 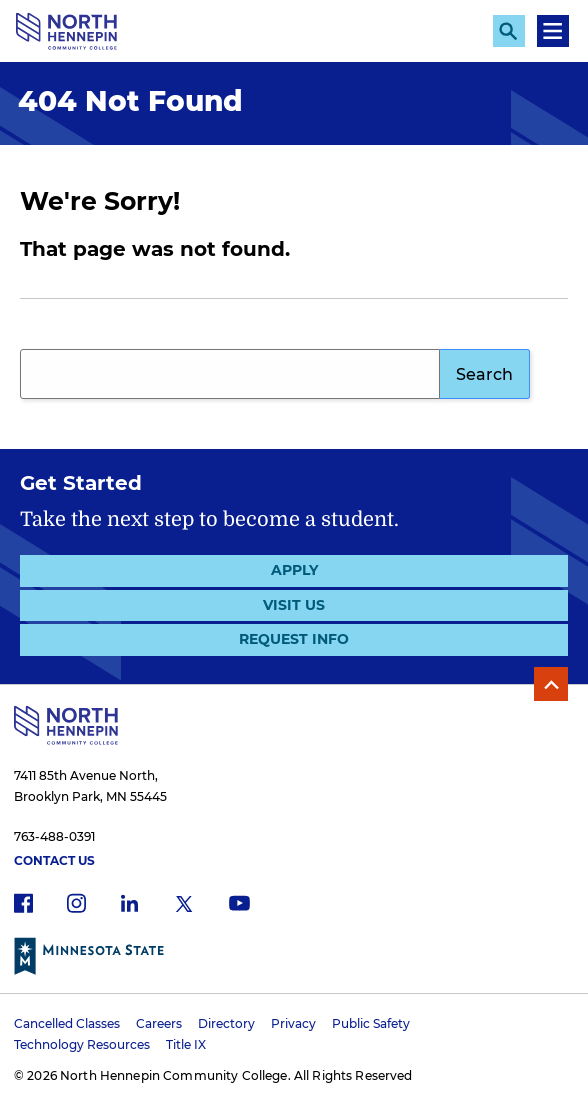 I want to click on 763-488-0391, so click(x=54, y=836).